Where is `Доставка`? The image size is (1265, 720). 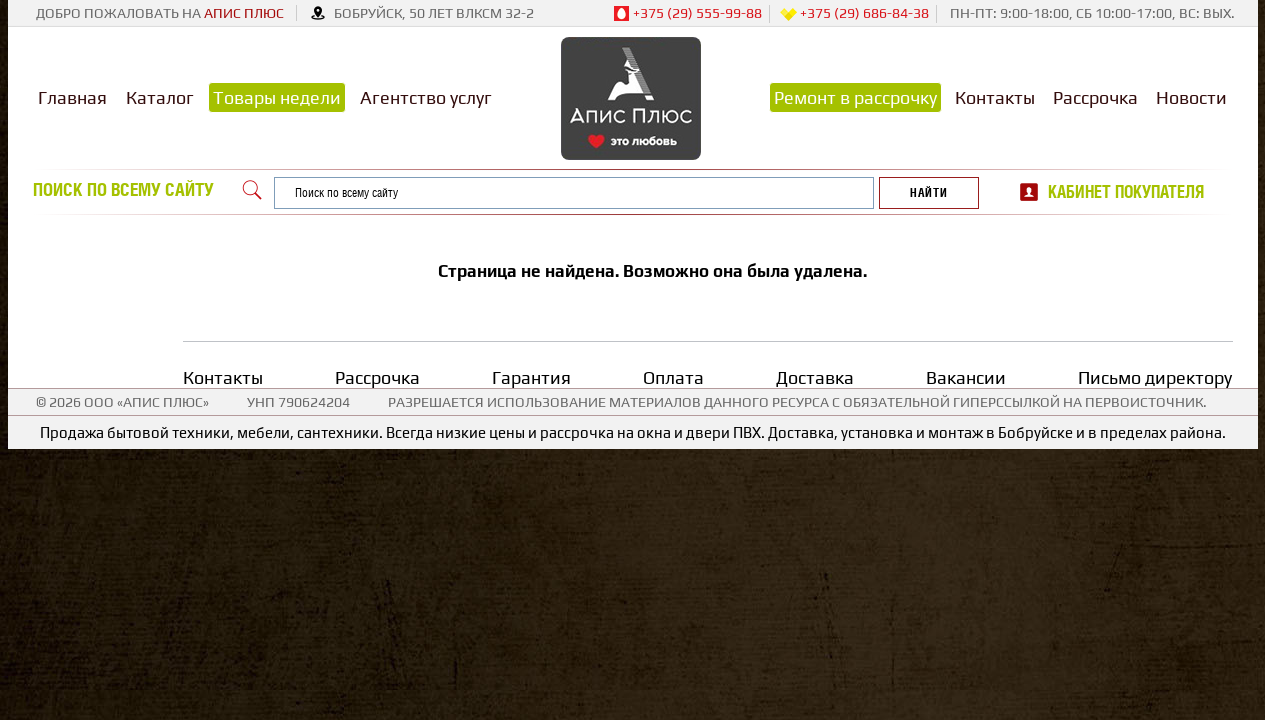
Доставка is located at coordinates (815, 377).